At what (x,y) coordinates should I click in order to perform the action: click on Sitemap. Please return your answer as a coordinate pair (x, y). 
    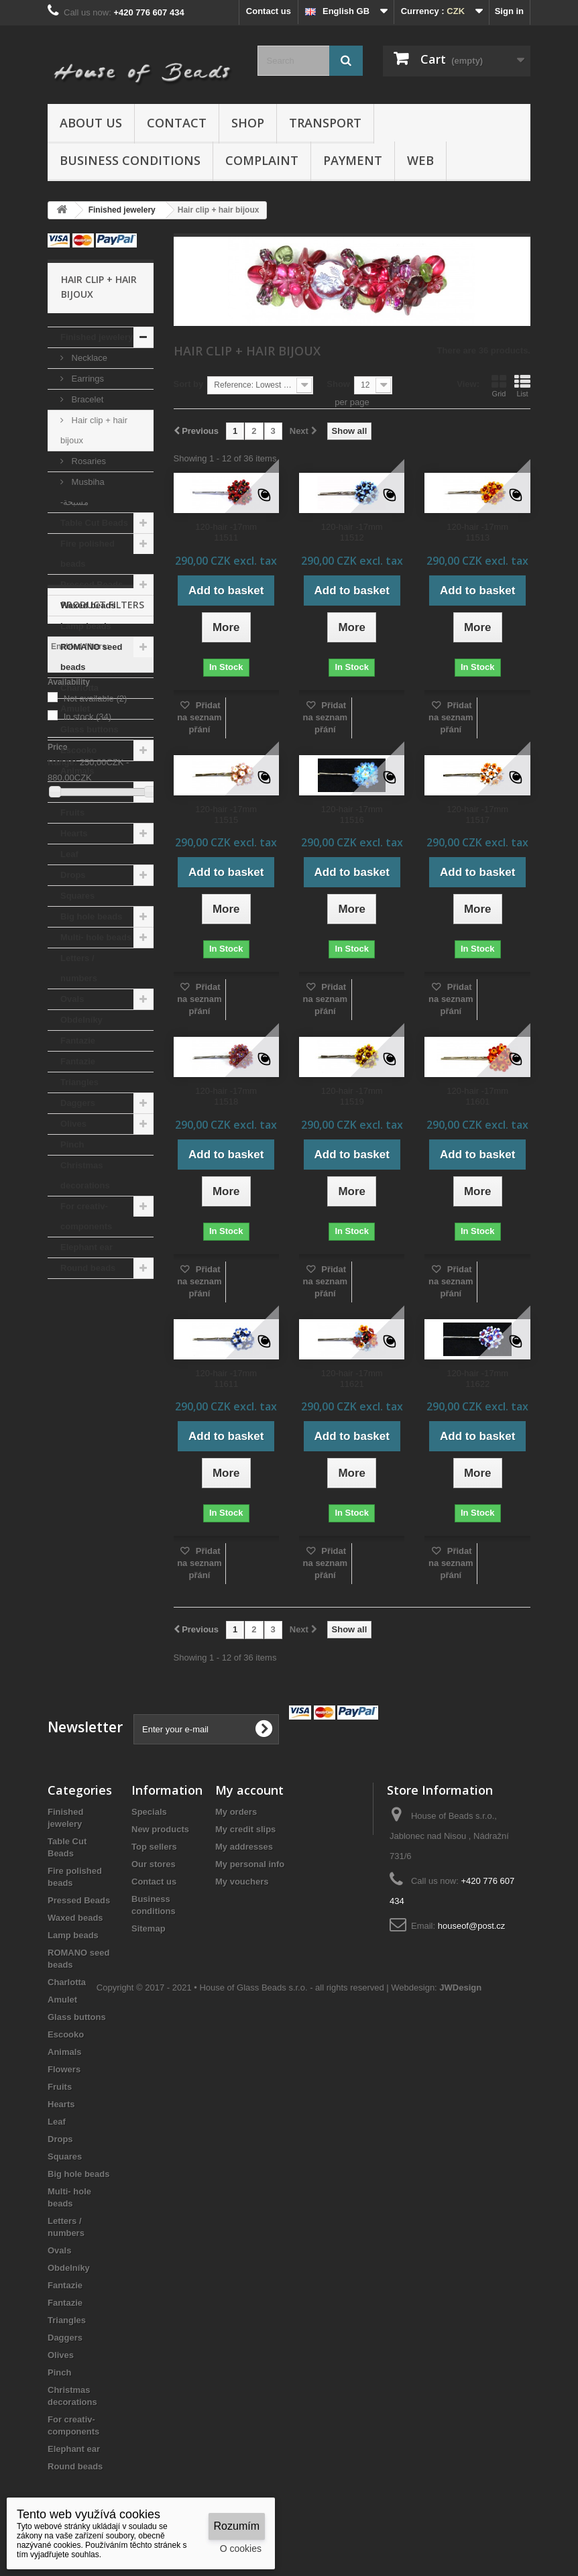
    Looking at the image, I should click on (148, 1928).